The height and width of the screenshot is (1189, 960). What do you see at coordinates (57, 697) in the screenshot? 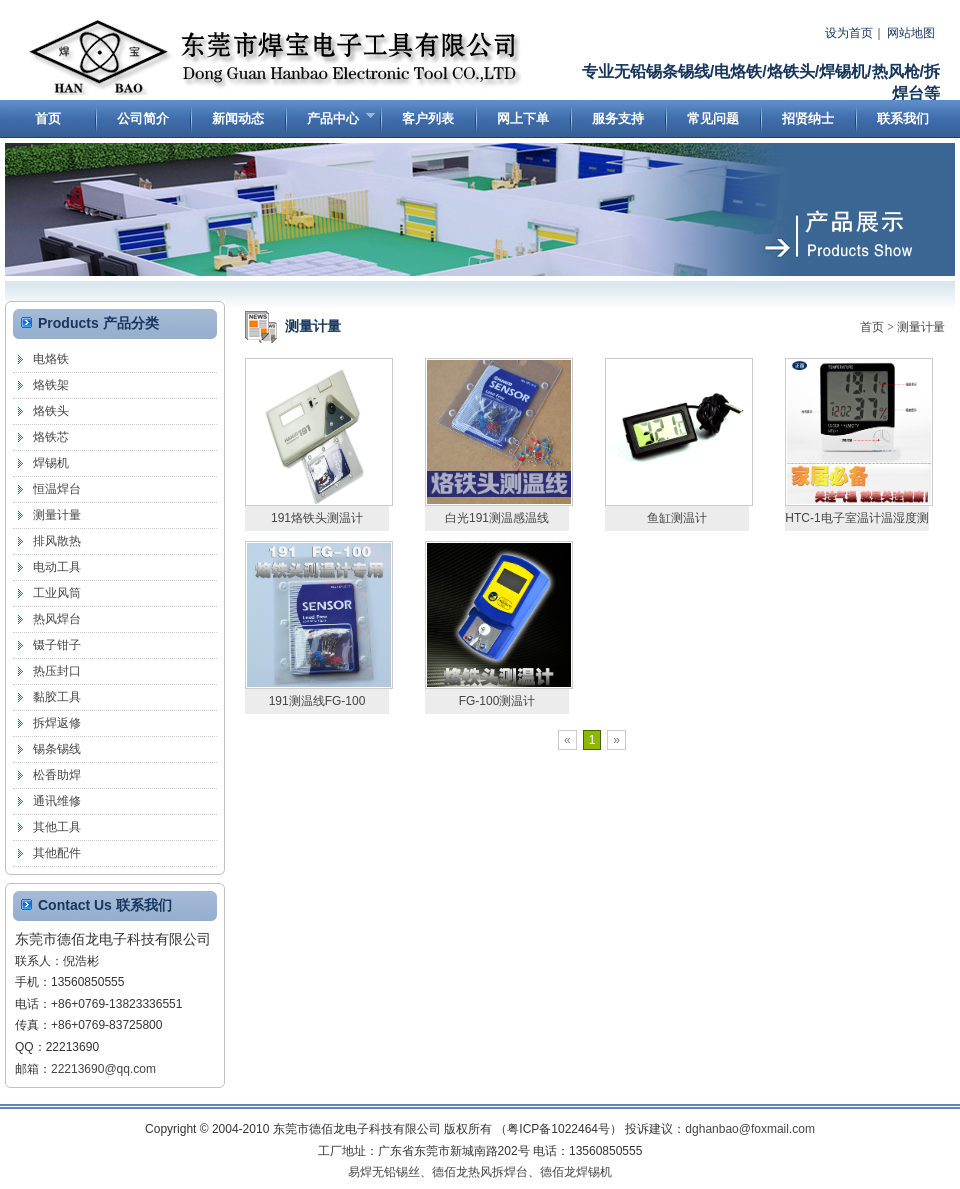
I see `黏胶工具` at bounding box center [57, 697].